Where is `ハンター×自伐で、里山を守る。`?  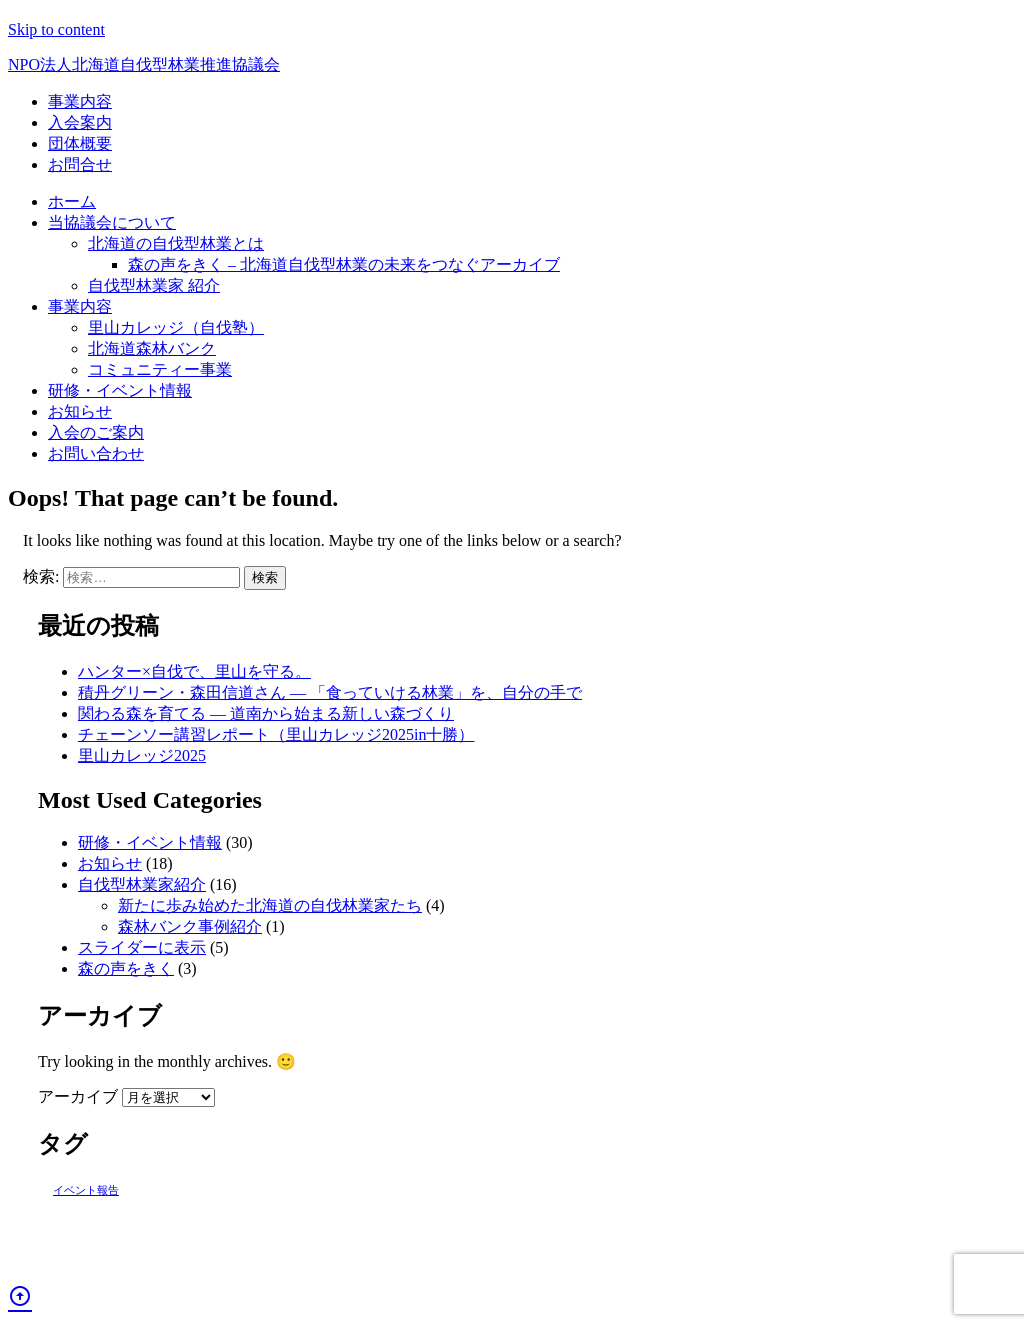
ハンター×自伐で、里山を守る。 is located at coordinates (194, 671).